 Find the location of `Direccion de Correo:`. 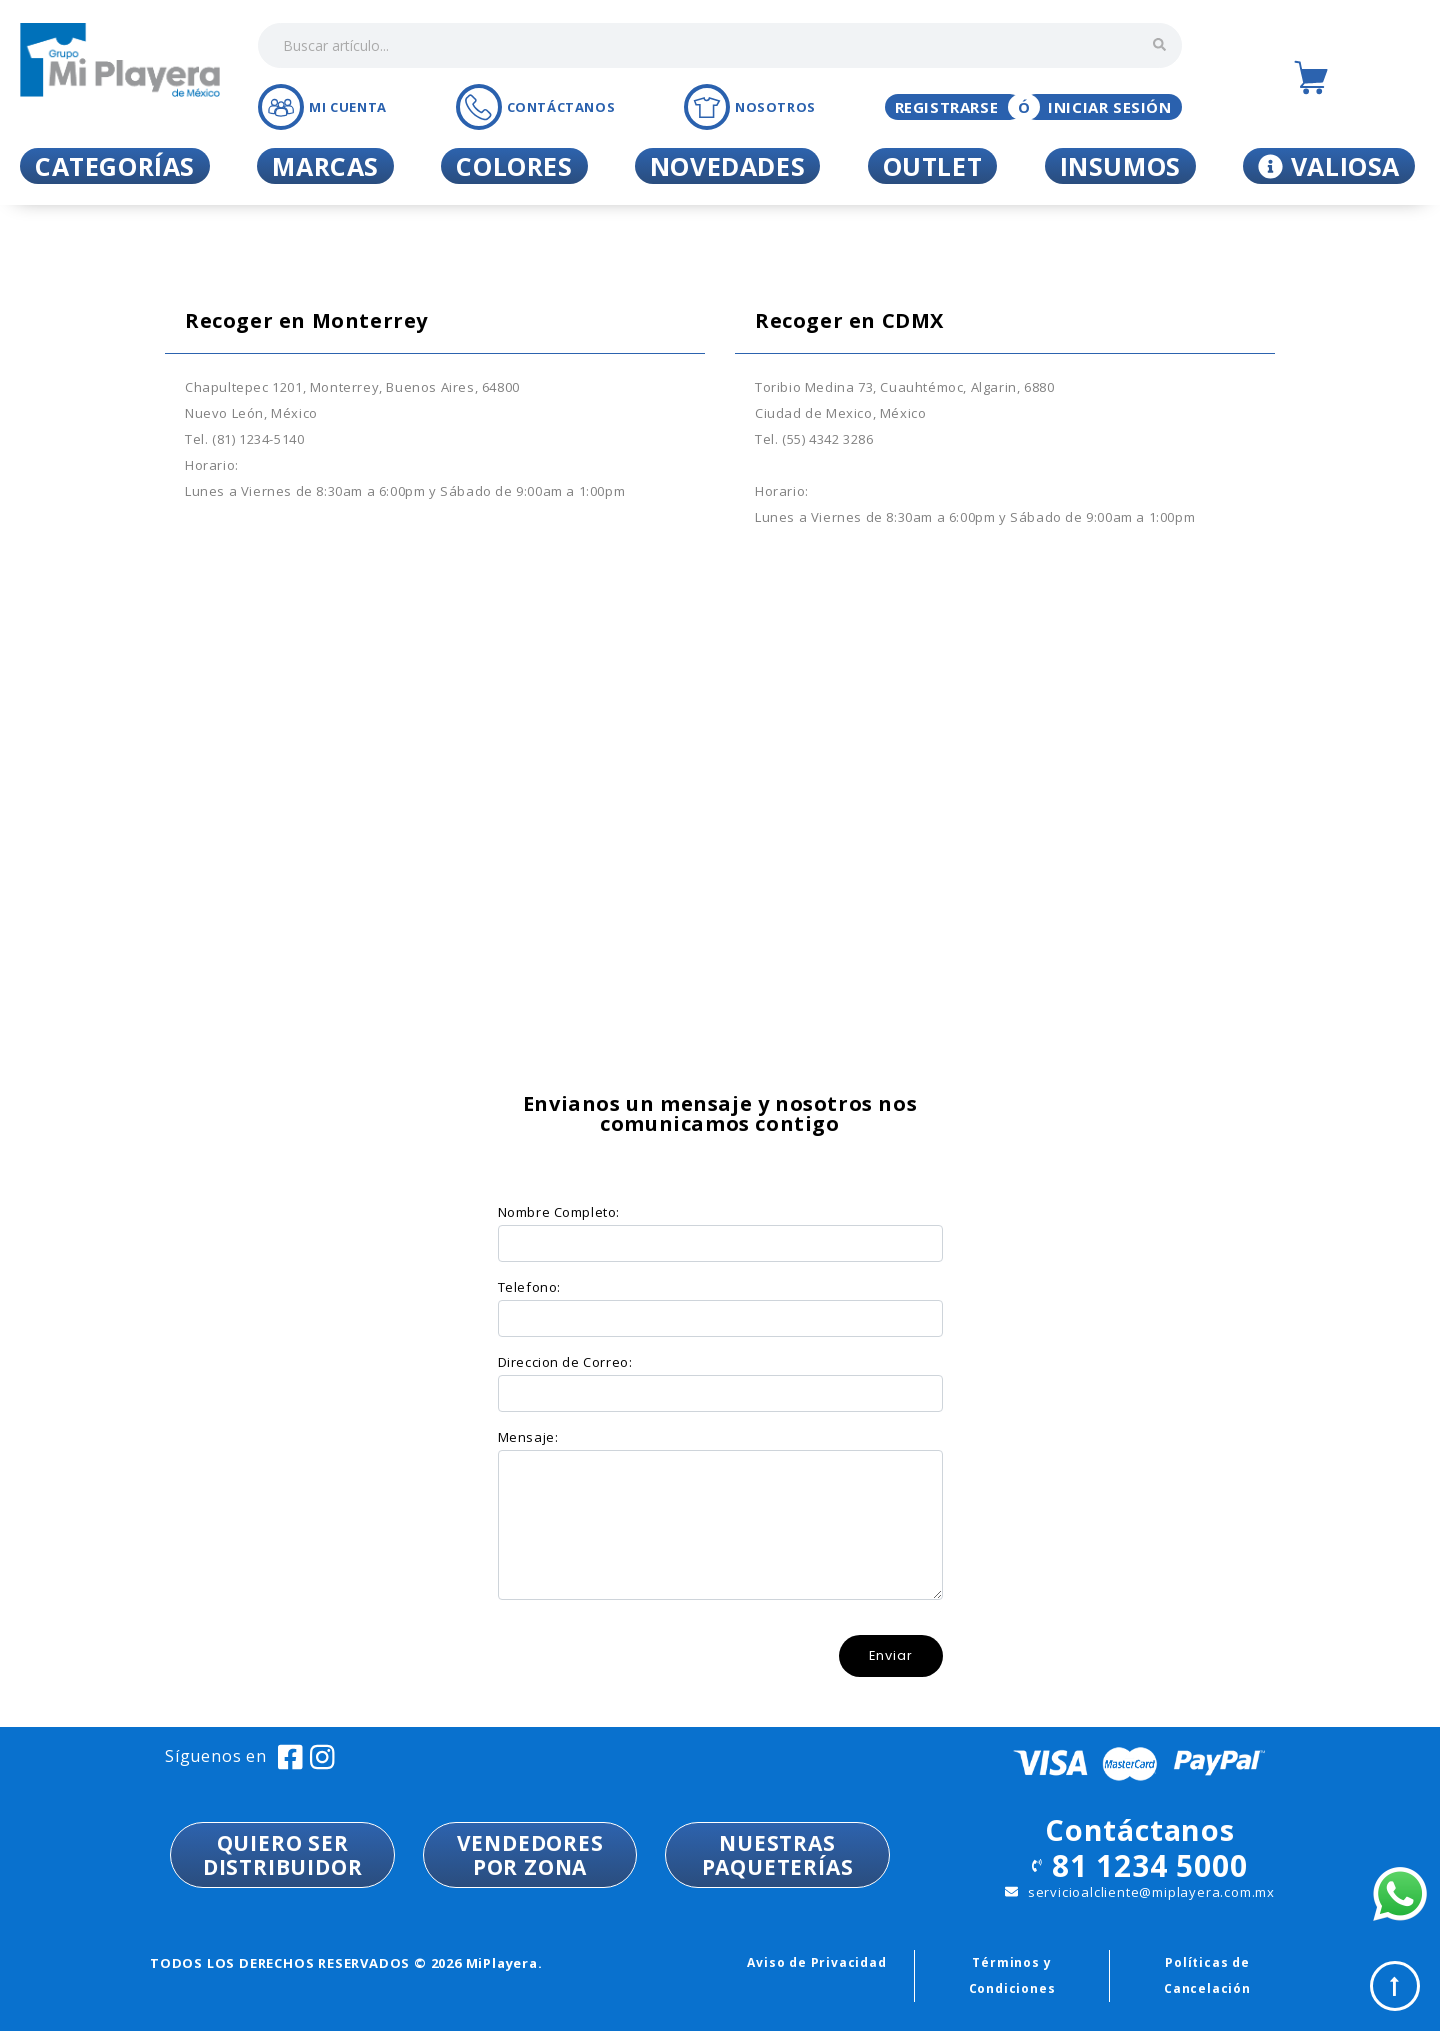

Direccion de Correo: is located at coordinates (565, 1362).